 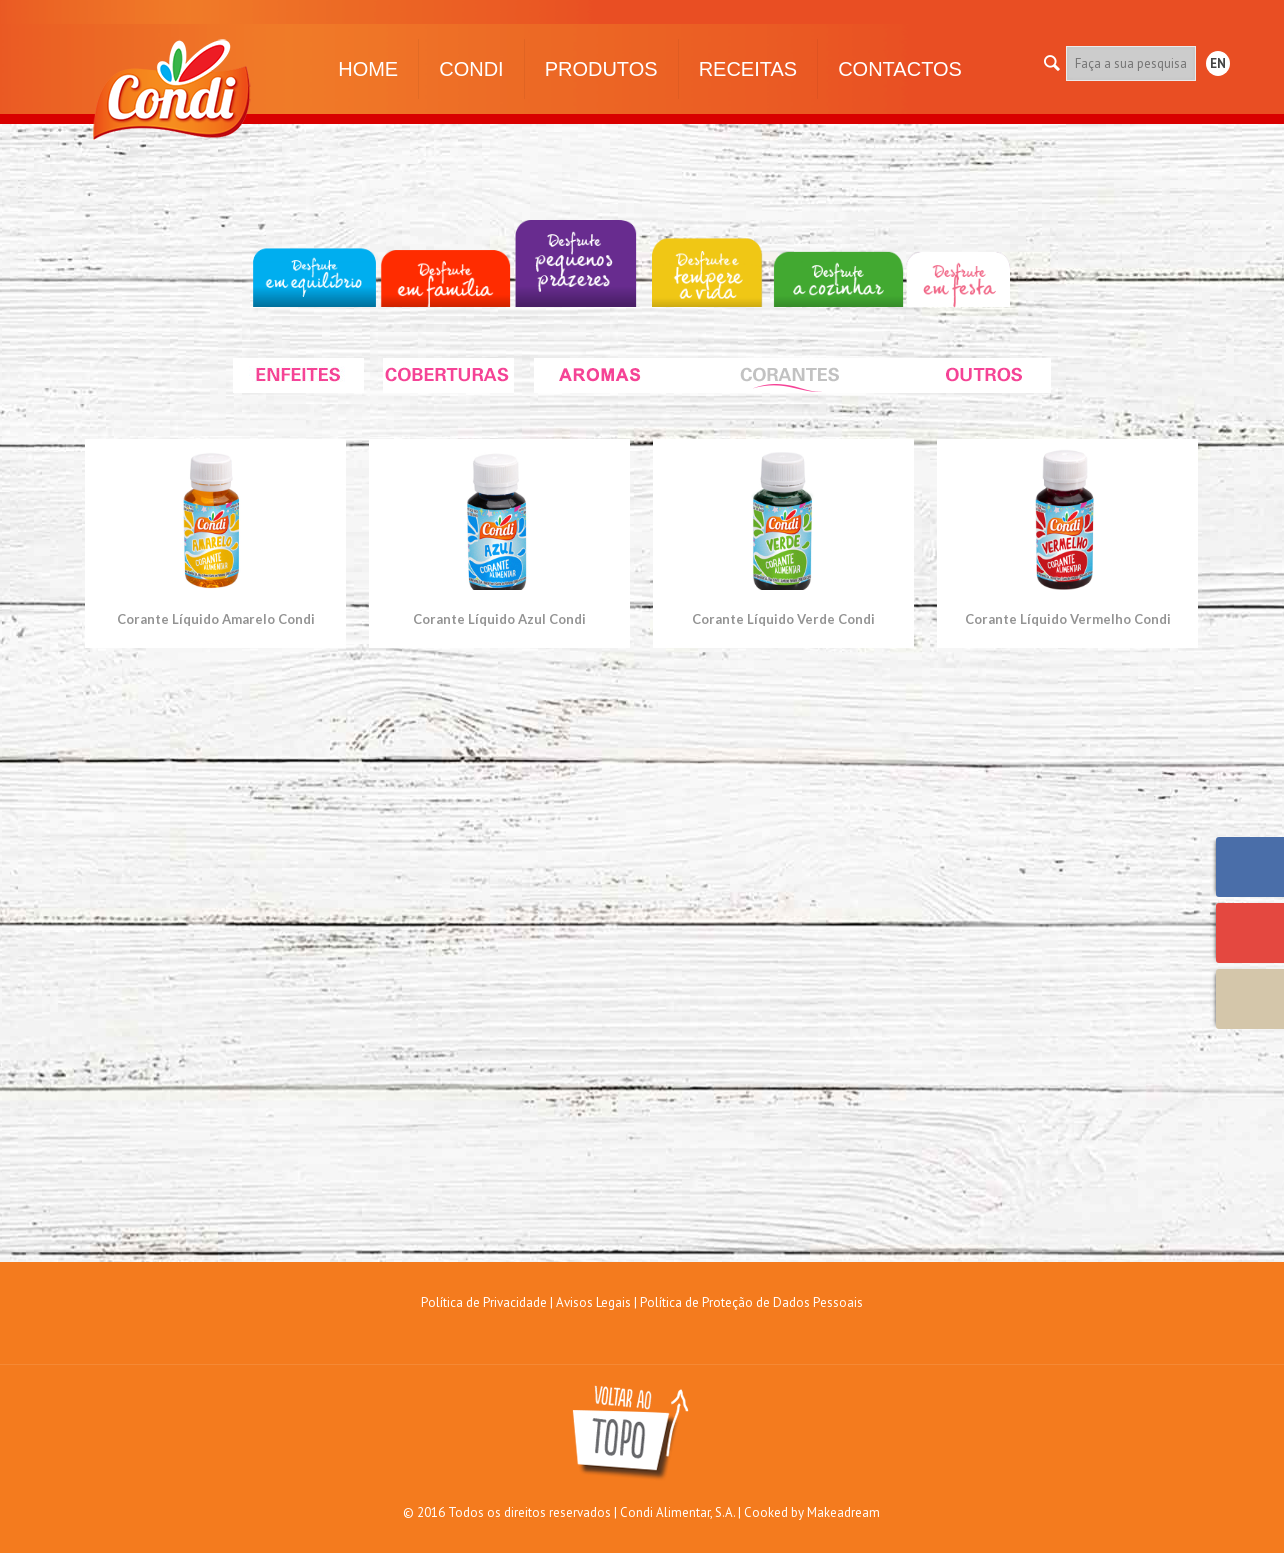 What do you see at coordinates (783, 619) in the screenshot?
I see `Corante Líquido Verde Condi` at bounding box center [783, 619].